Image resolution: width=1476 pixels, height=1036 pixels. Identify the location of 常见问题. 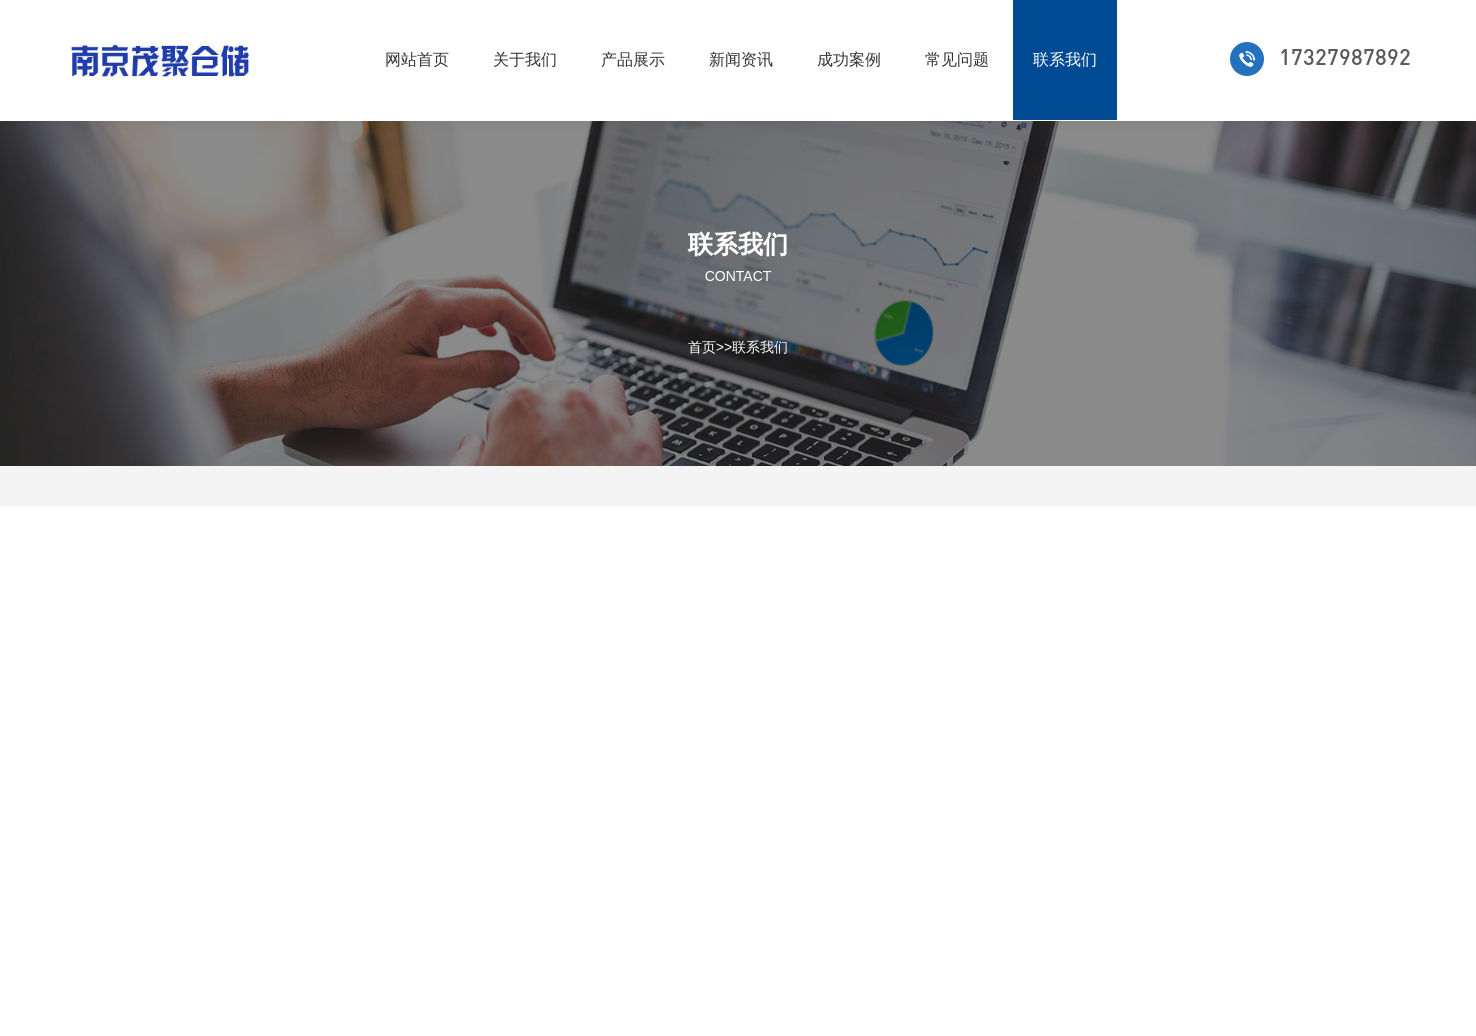
(957, 59).